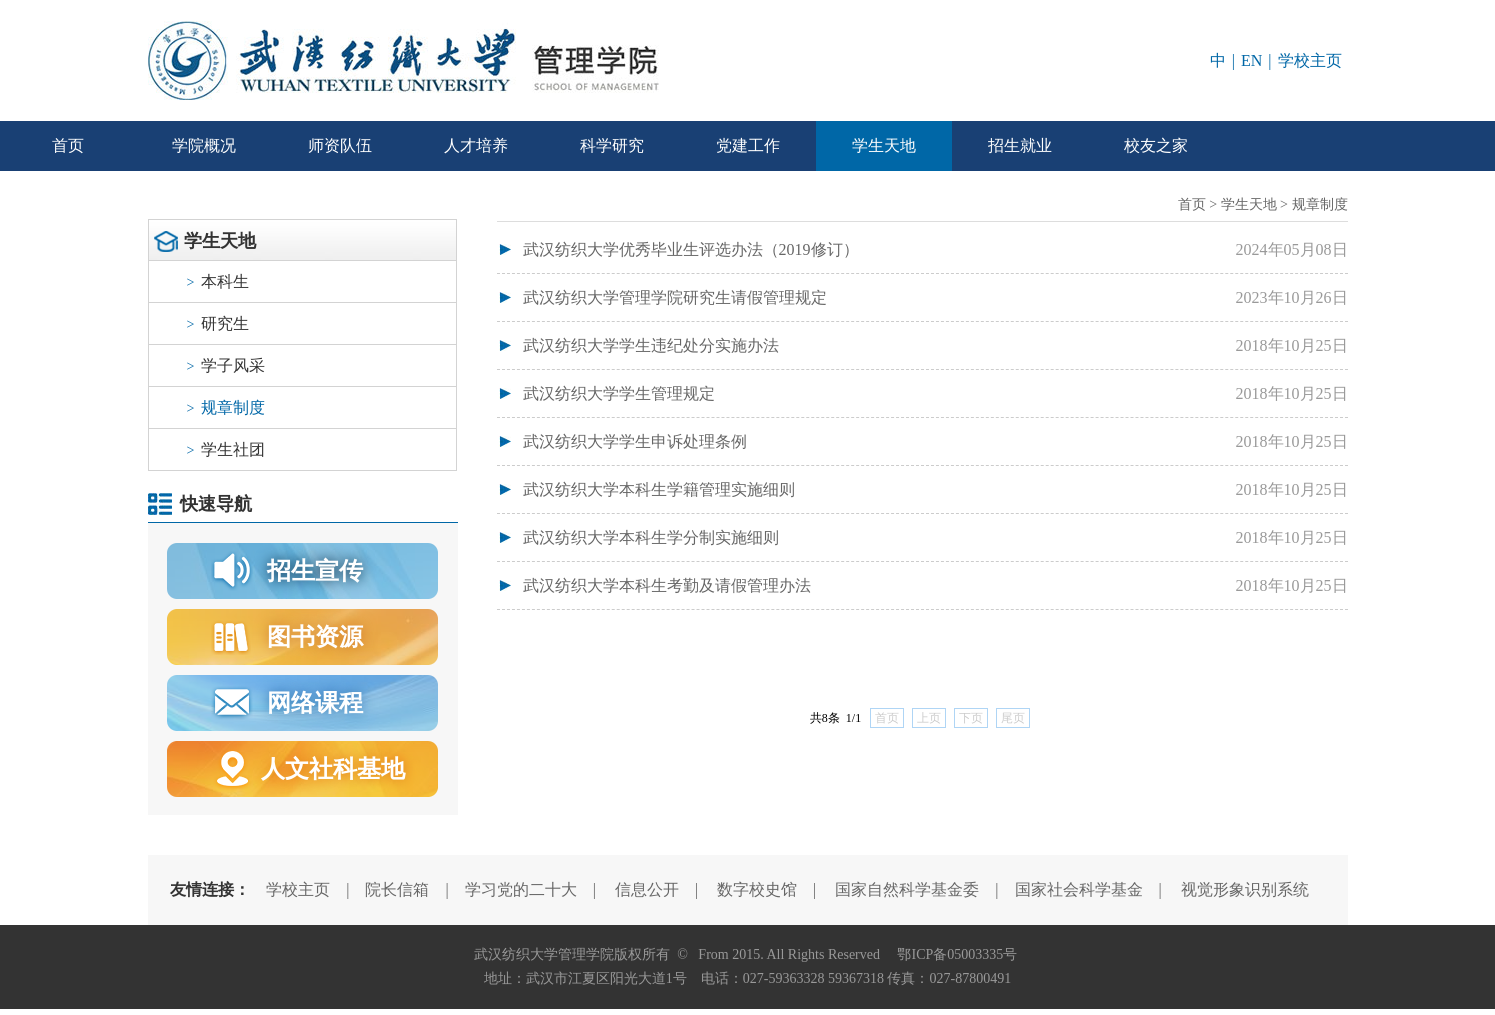 The image size is (1495, 1015). What do you see at coordinates (1020, 145) in the screenshot?
I see `招生就业` at bounding box center [1020, 145].